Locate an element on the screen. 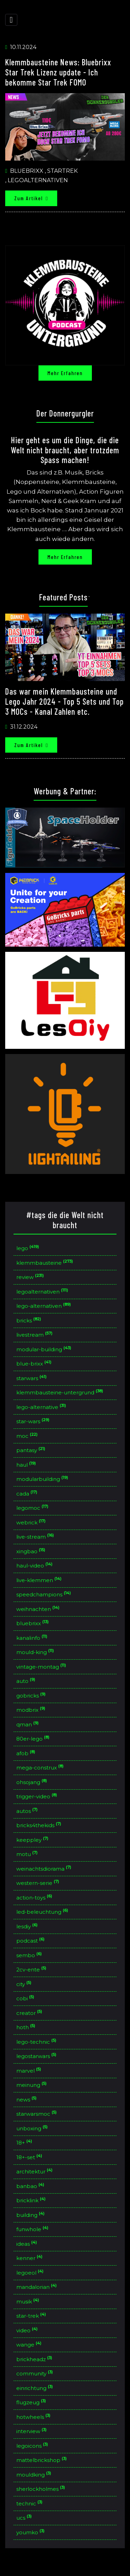  lego [button] is located at coordinates (28, 1248).